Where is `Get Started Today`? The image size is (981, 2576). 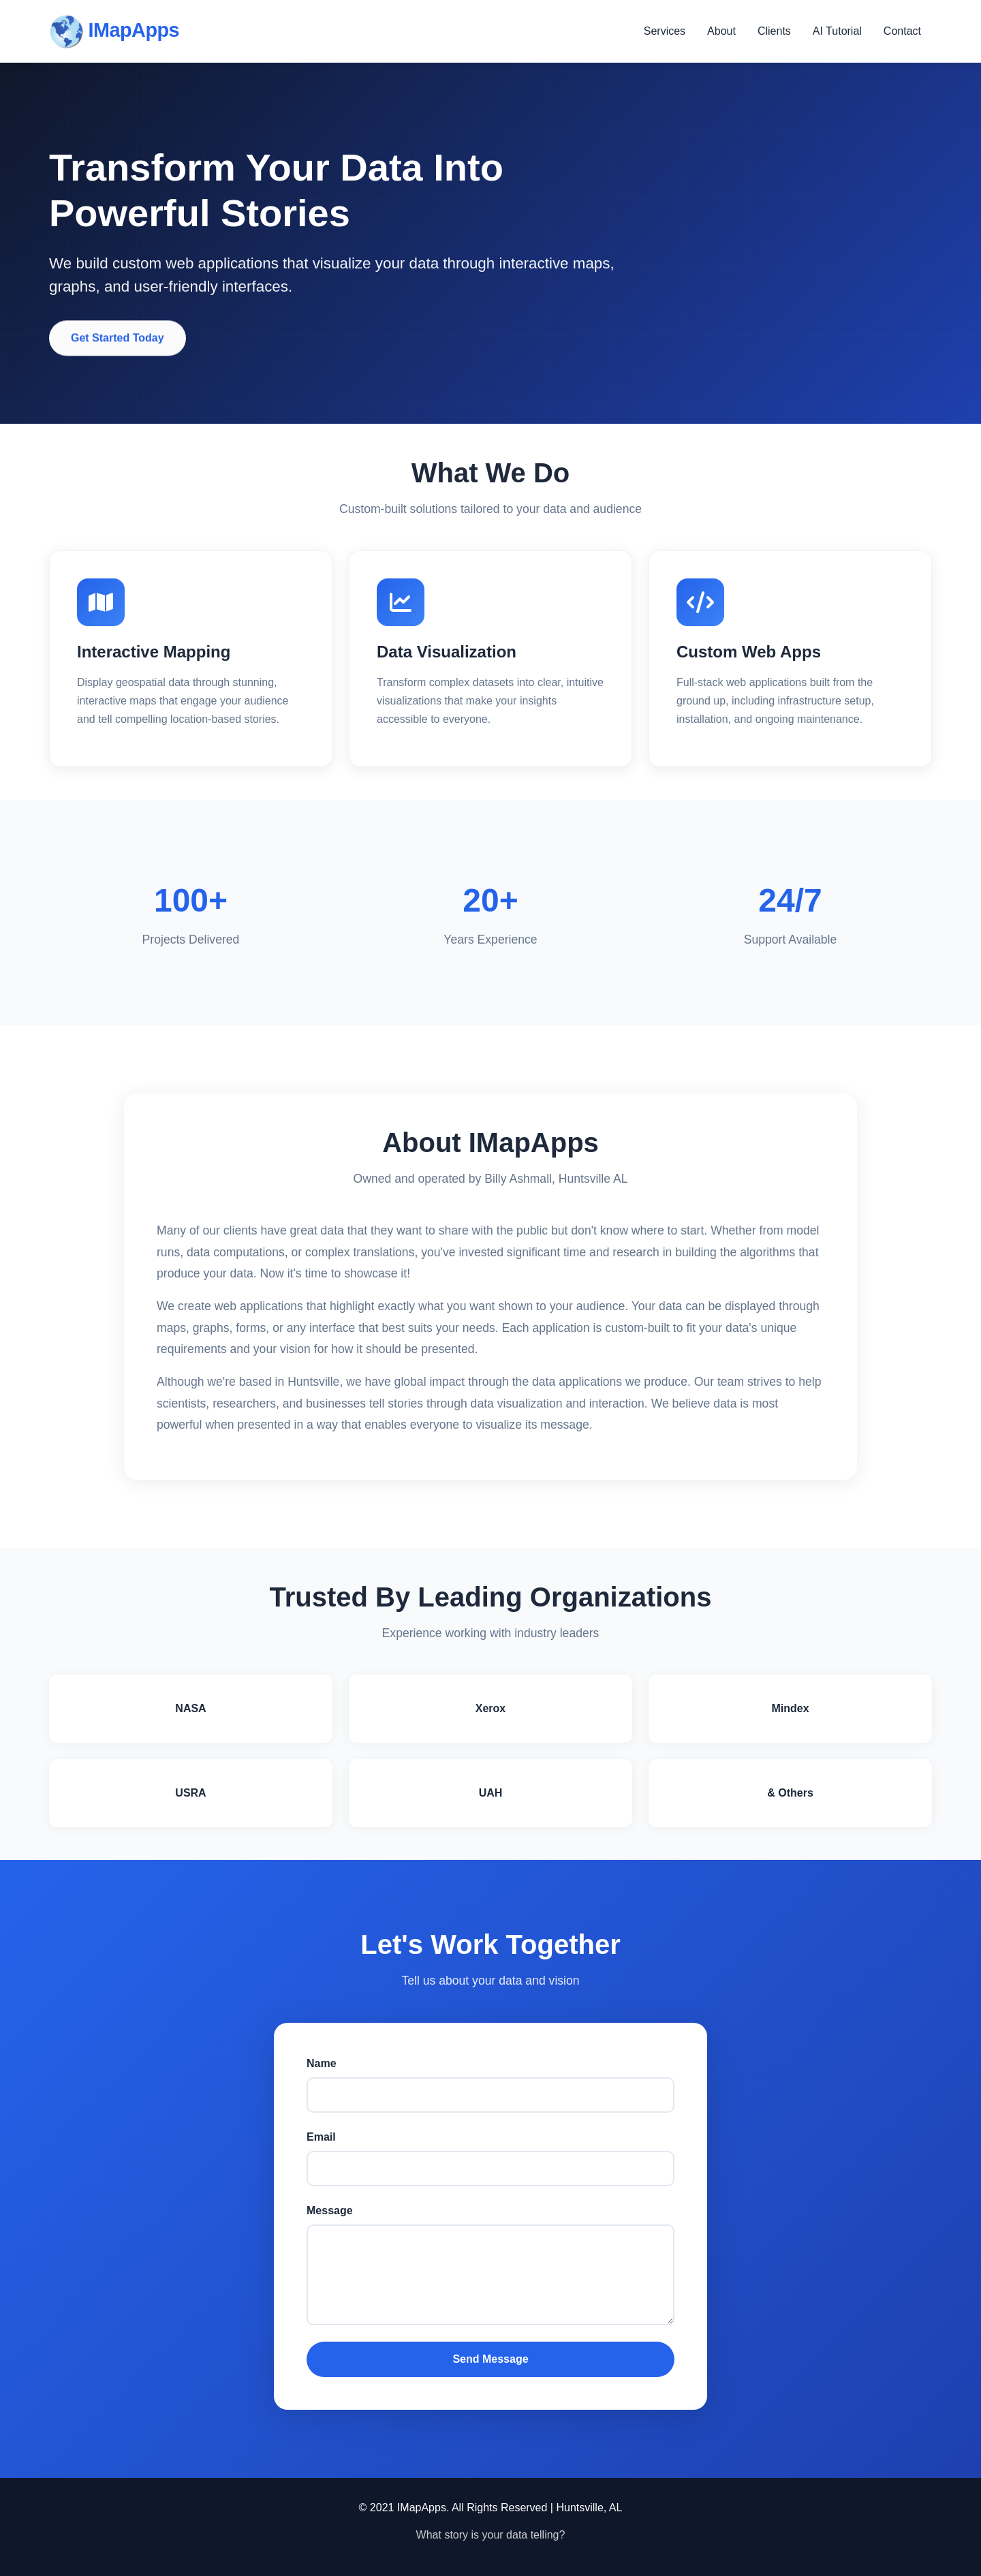
Get Started Today is located at coordinates (117, 341).